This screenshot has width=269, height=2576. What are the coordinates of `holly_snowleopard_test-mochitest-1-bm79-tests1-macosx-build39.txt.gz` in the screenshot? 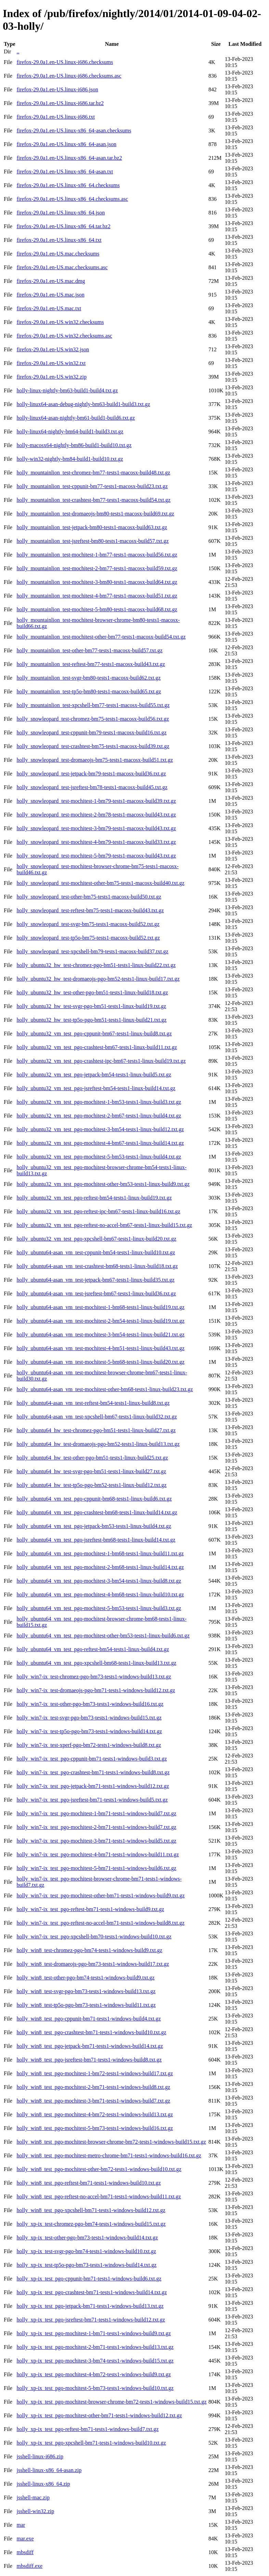 It's located at (96, 801).